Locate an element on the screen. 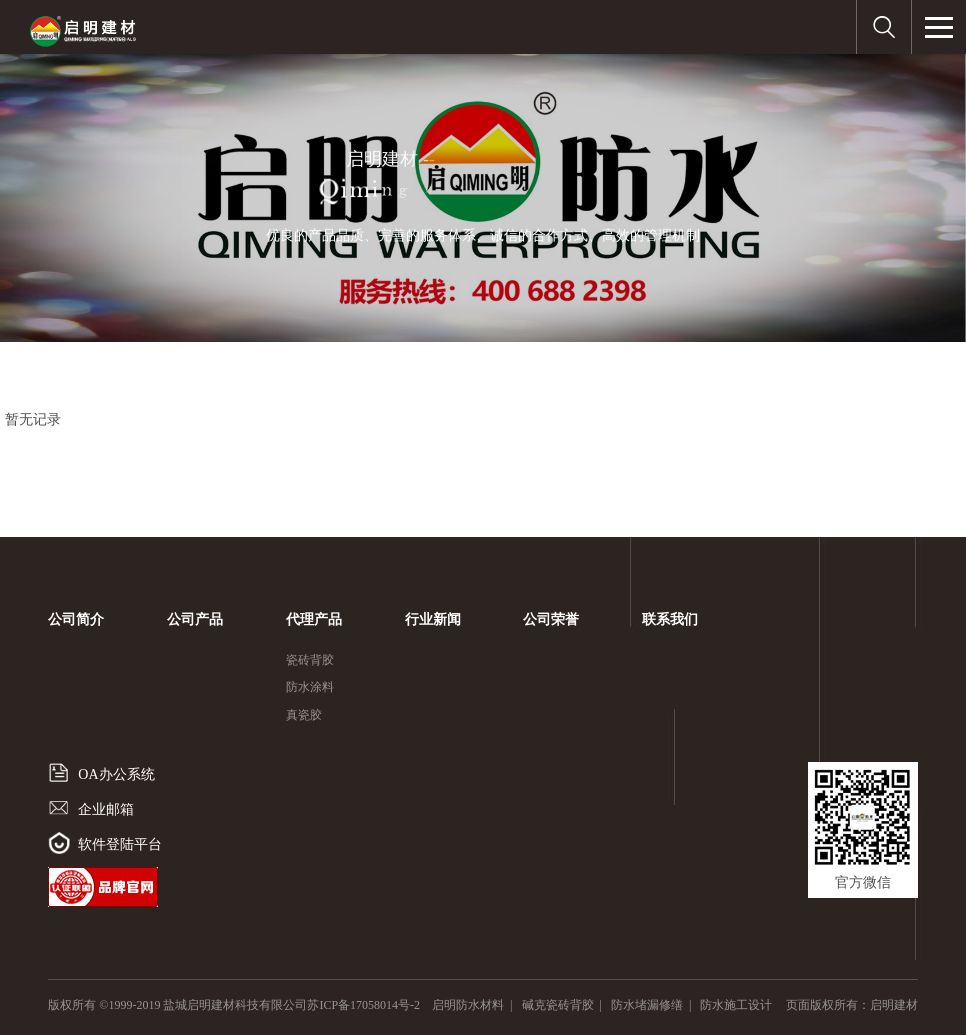  苏ICP备17058014号-2 is located at coordinates (369, 1005).